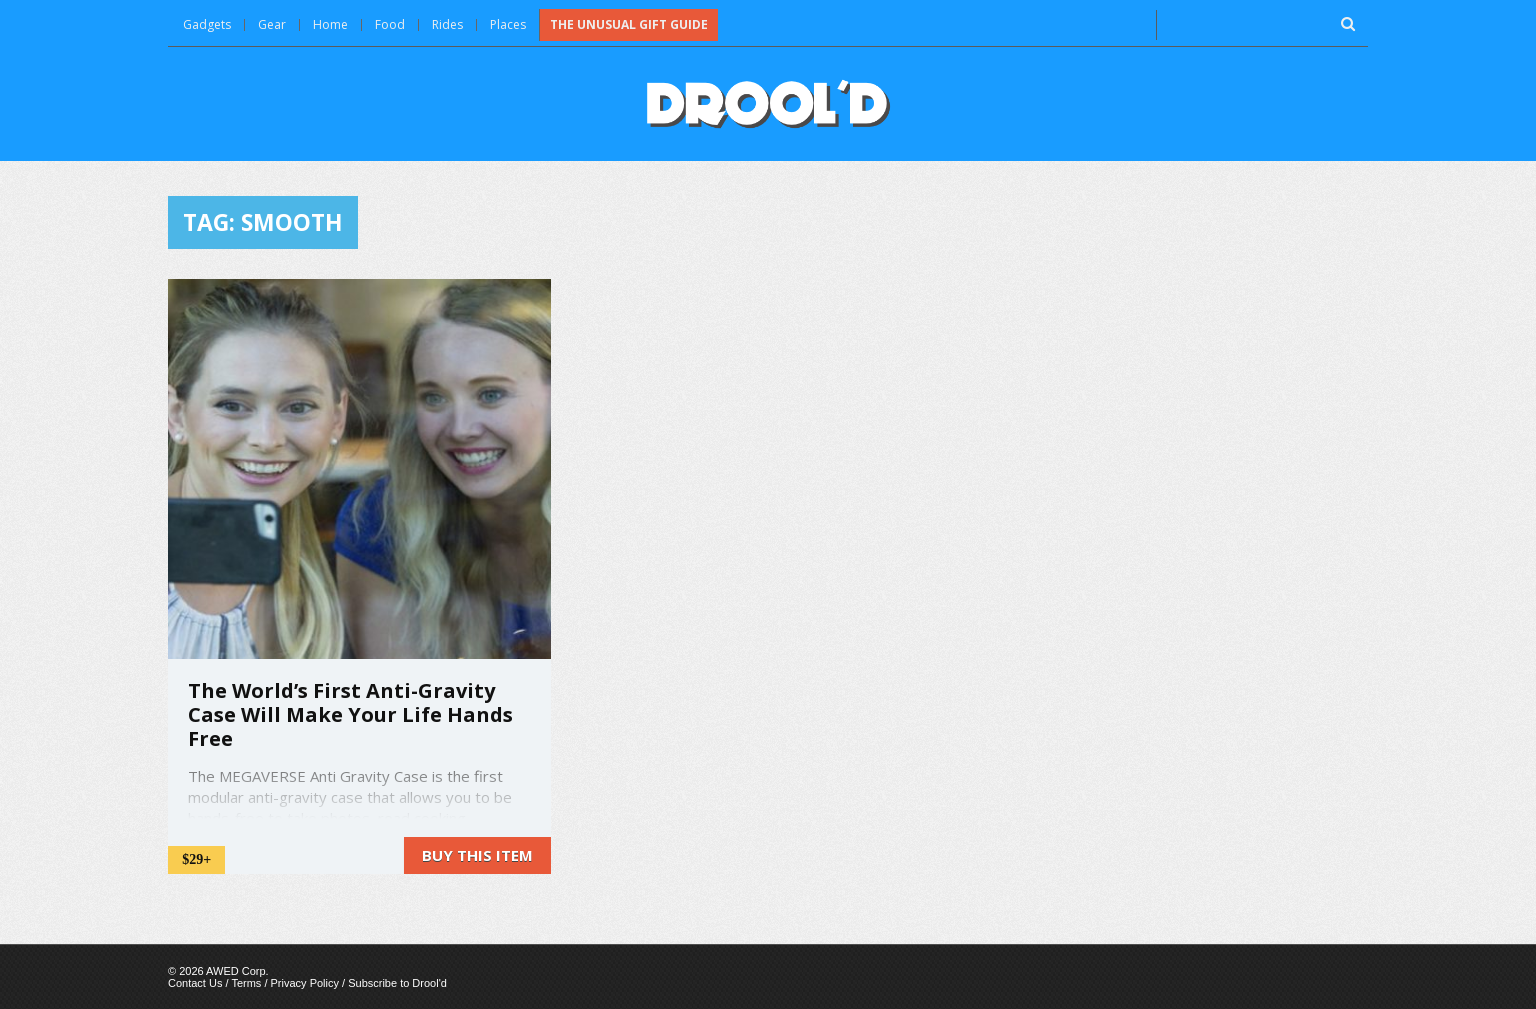 This screenshot has height=1009, width=1536. I want to click on Gear, so click(272, 24).